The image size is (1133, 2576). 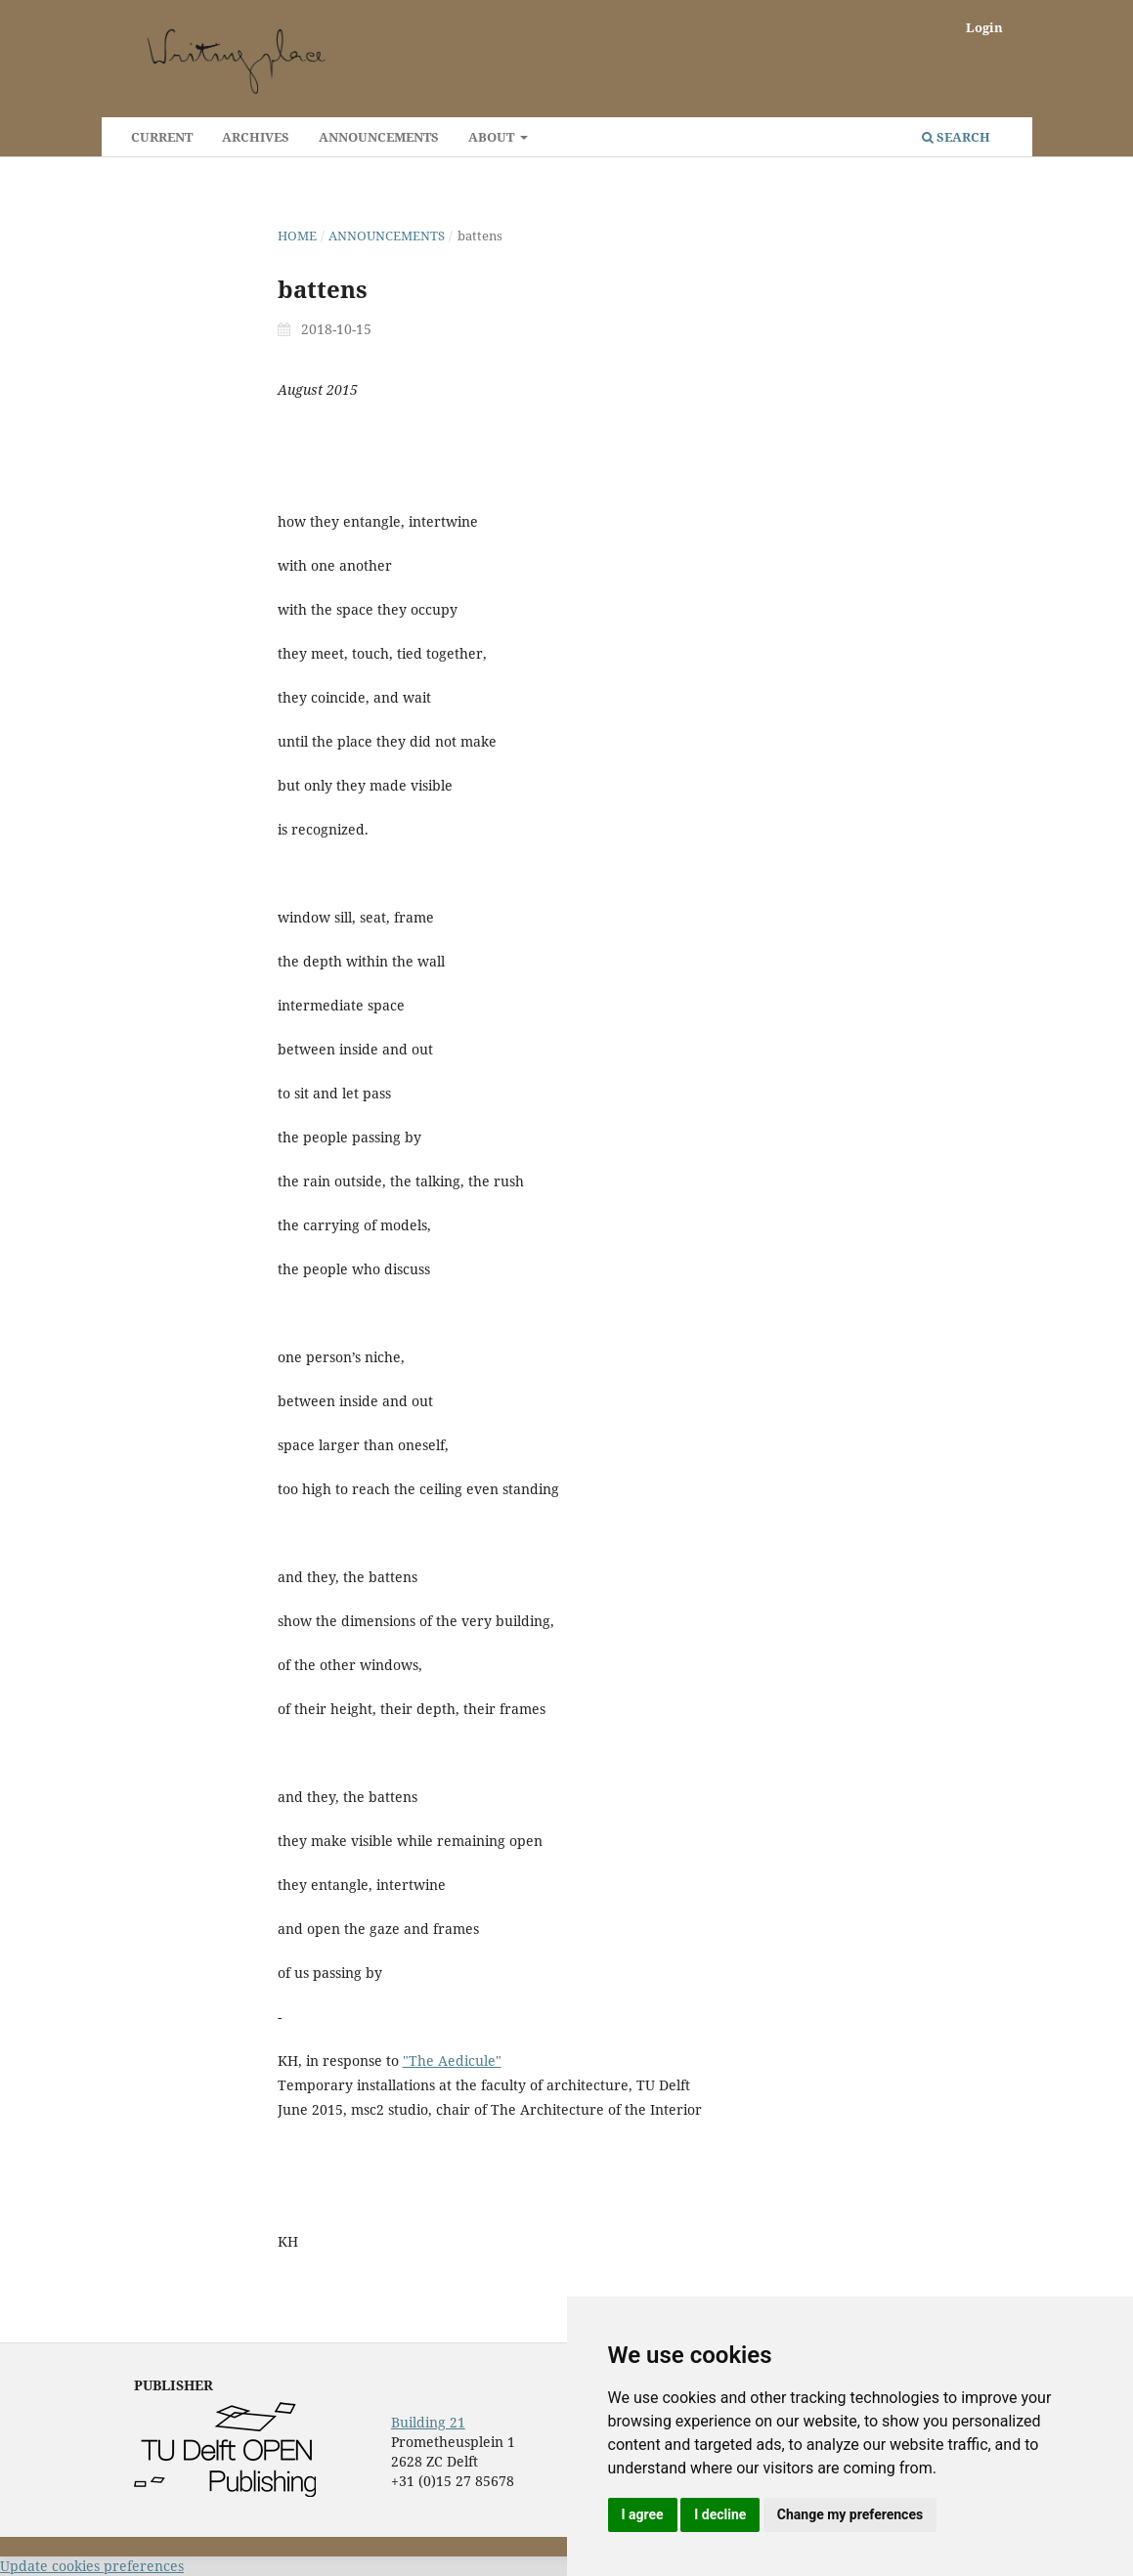 I want to click on Archives, so click(x=255, y=137).